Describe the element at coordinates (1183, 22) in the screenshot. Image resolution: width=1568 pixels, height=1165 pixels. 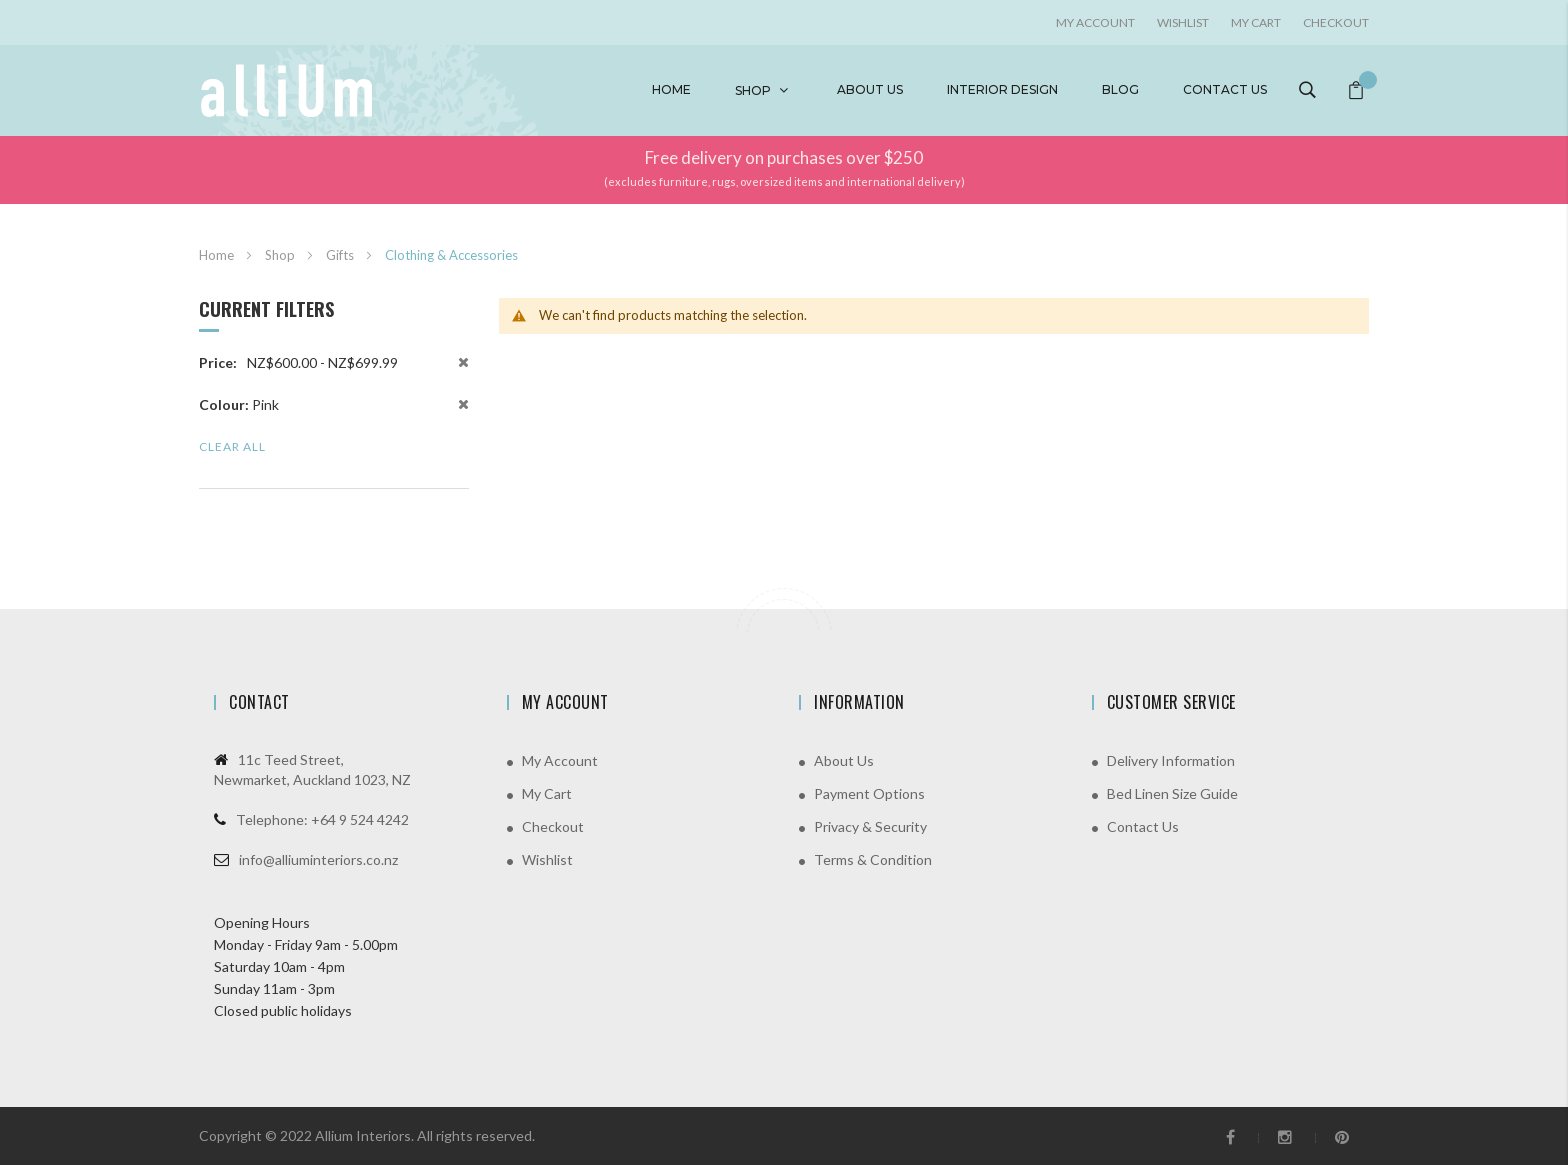
I see `Wishlist` at that location.